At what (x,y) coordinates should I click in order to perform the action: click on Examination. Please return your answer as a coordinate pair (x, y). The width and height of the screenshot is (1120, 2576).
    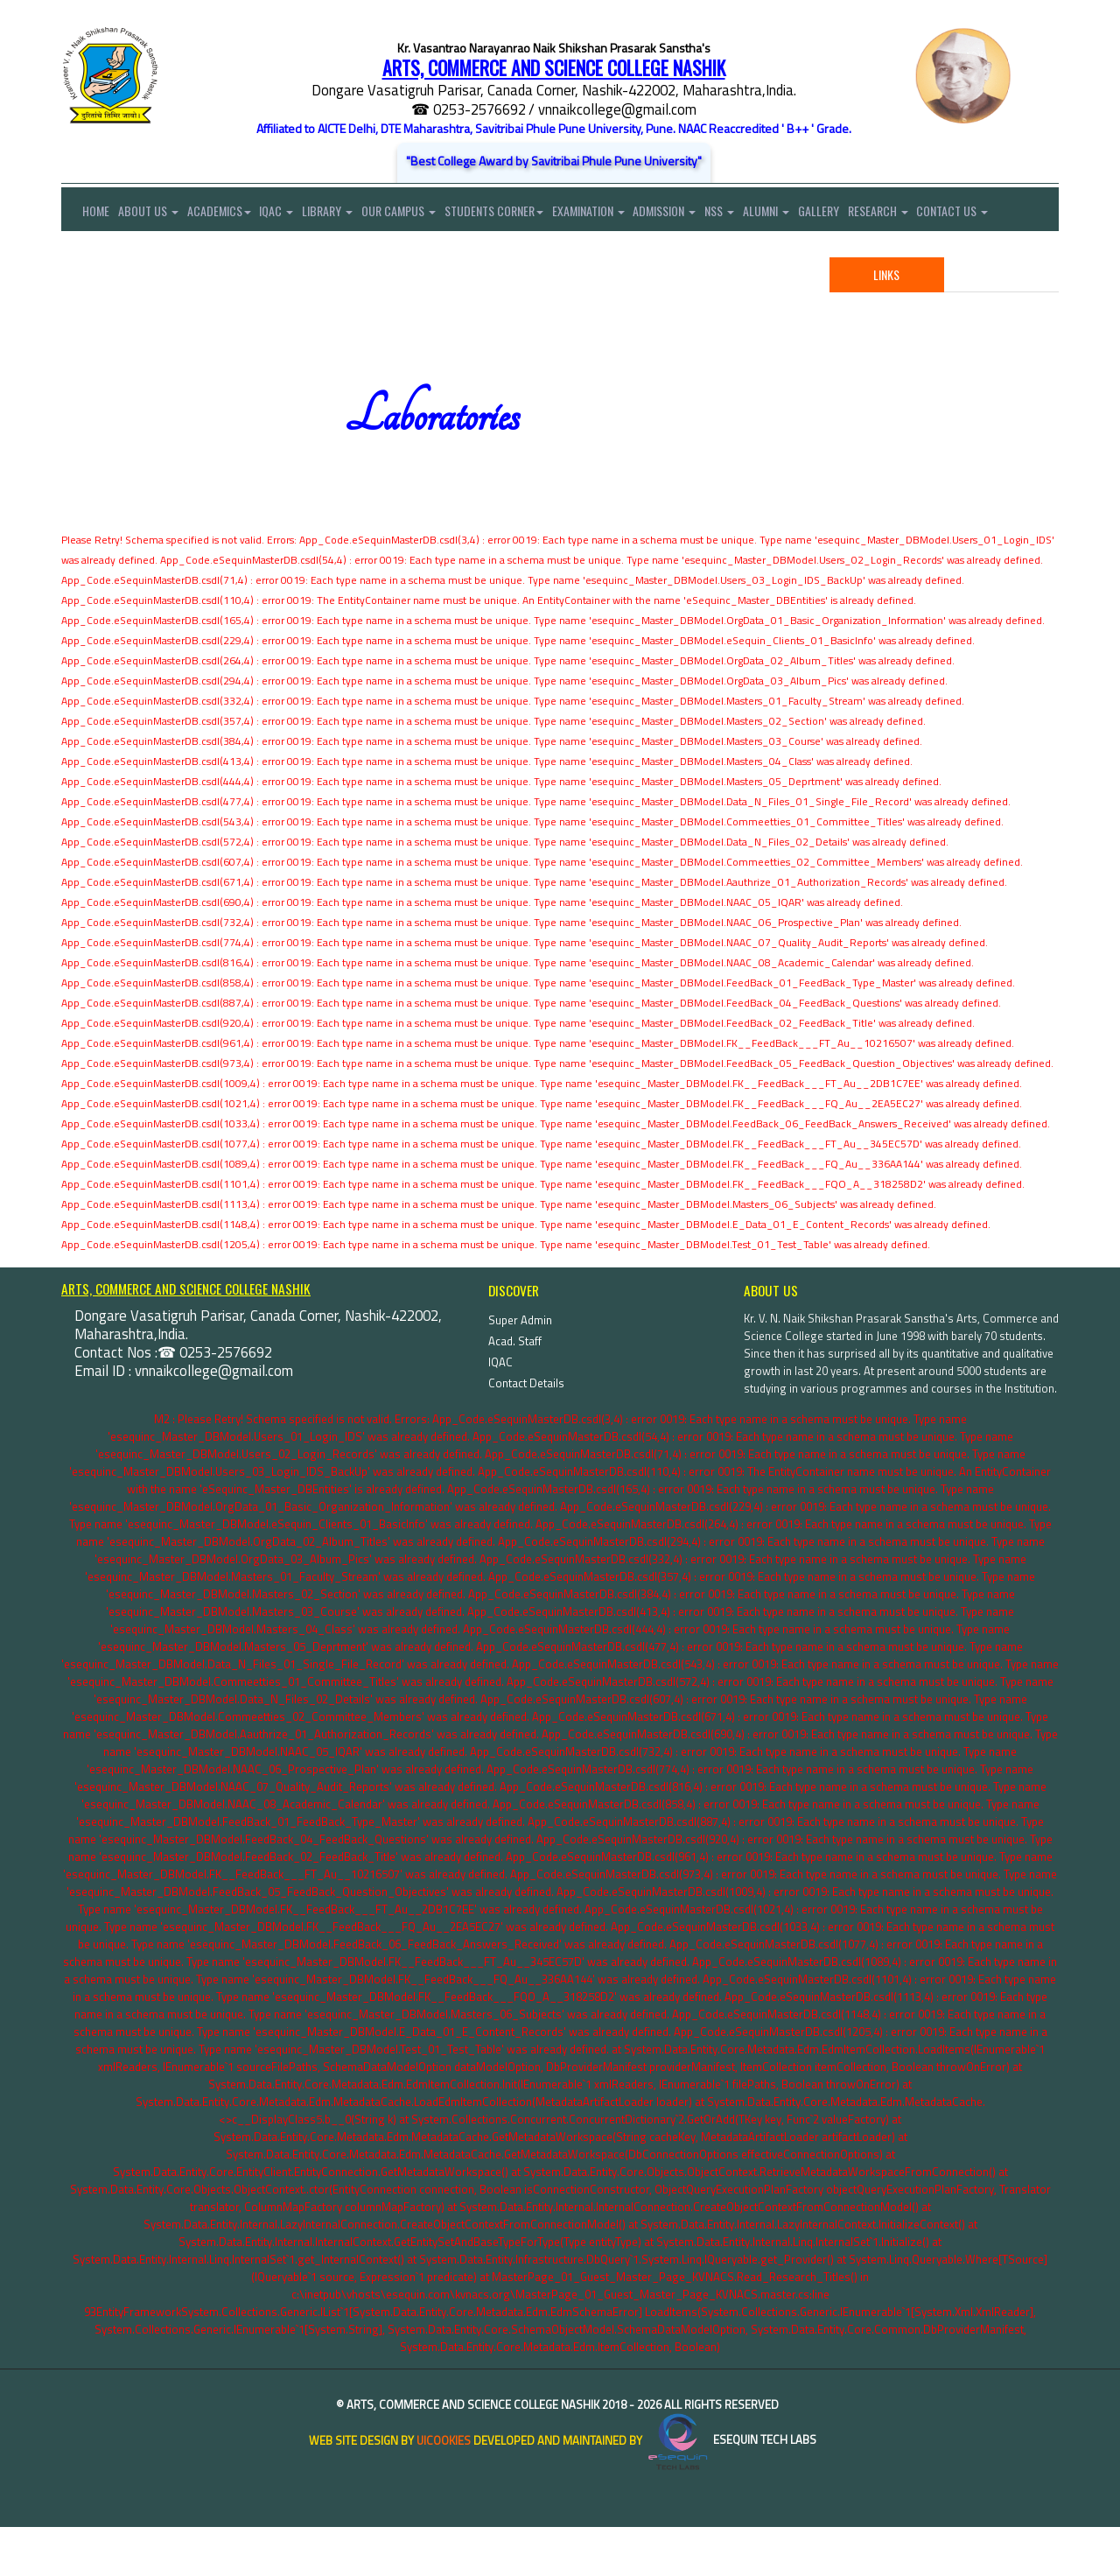
    Looking at the image, I should click on (620, 214).